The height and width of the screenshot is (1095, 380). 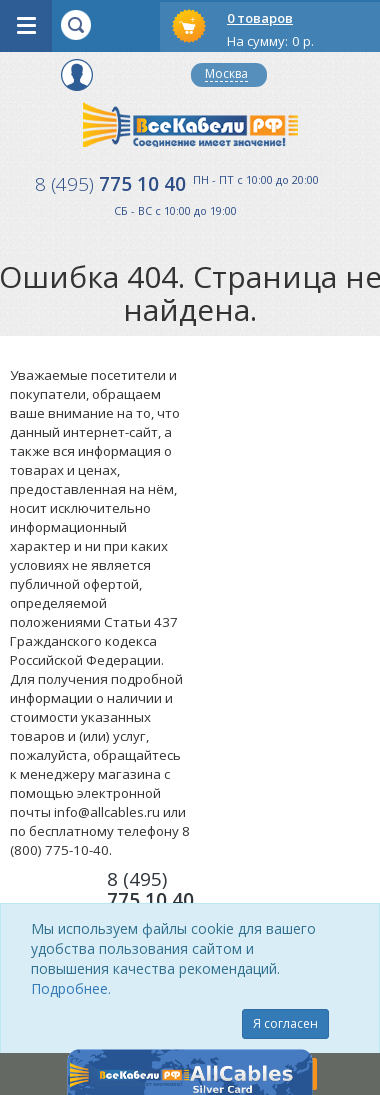 What do you see at coordinates (26, 26) in the screenshot?
I see `opener` at bounding box center [26, 26].